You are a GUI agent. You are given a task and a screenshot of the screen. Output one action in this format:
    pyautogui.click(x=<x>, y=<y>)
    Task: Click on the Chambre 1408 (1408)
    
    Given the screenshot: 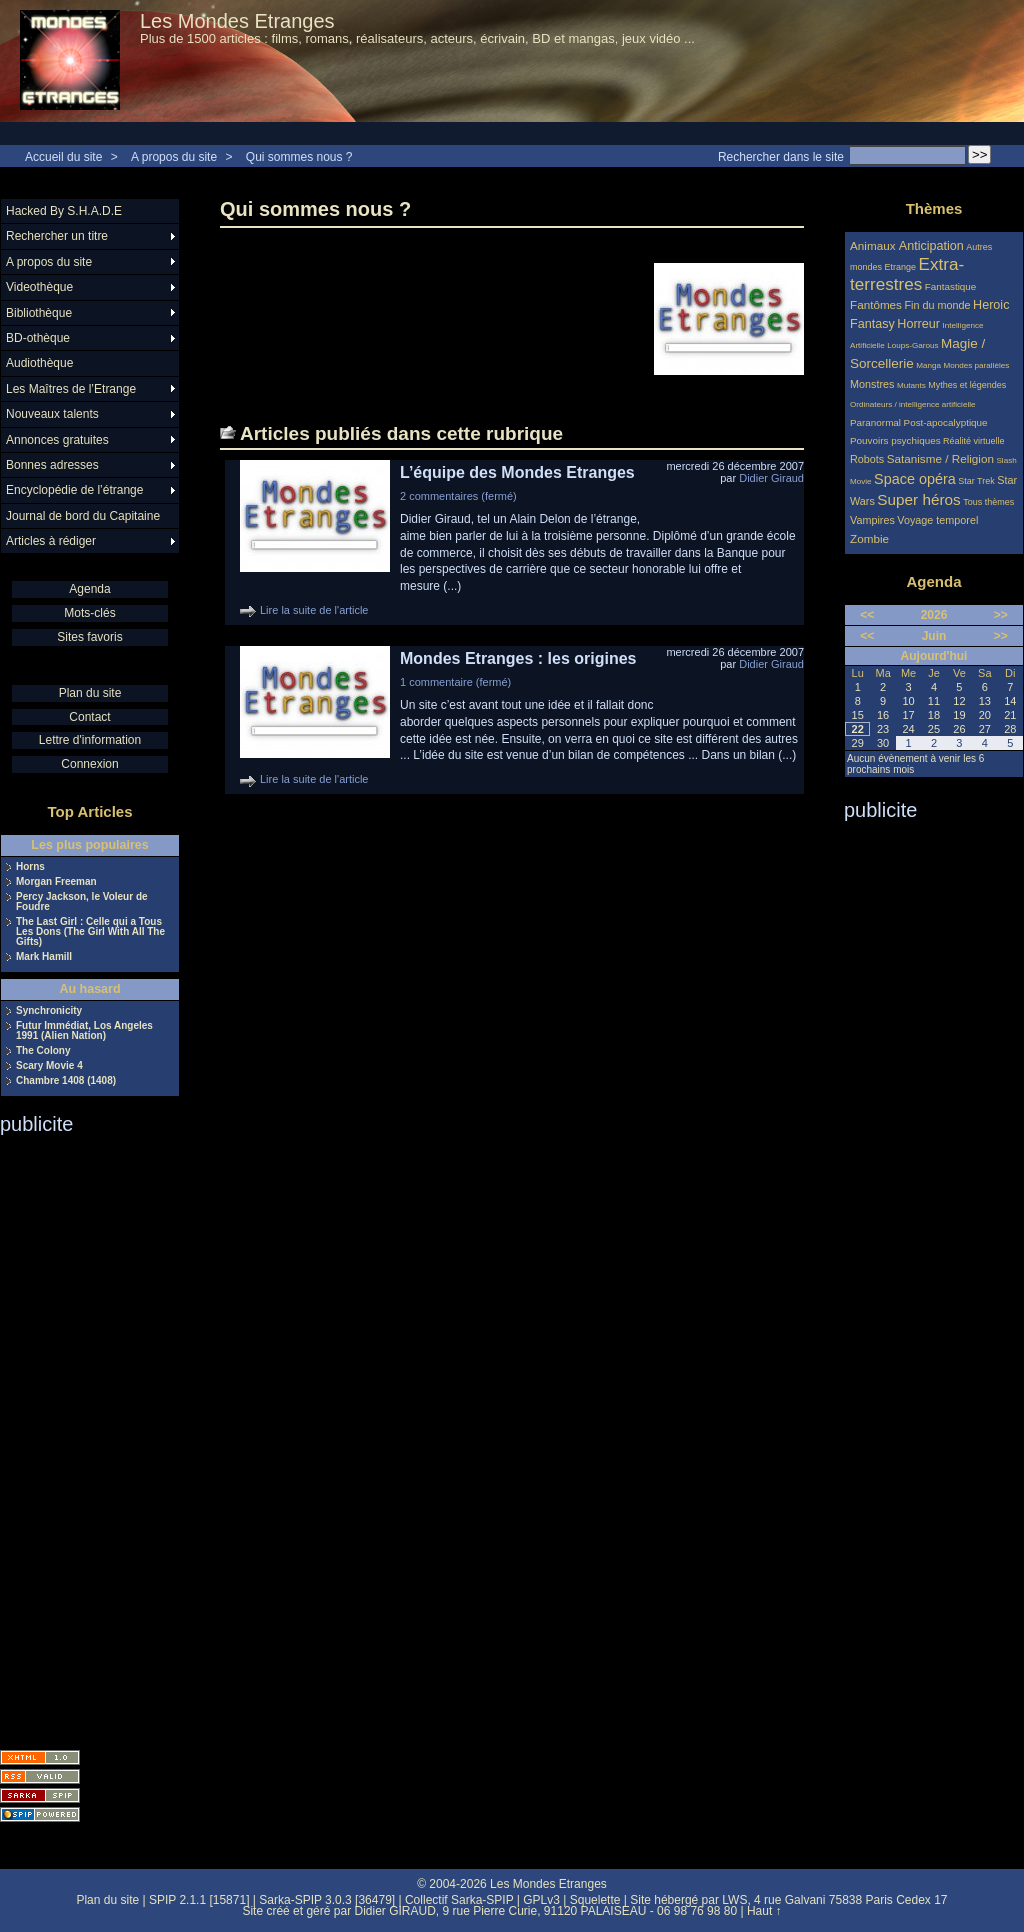 What is the action you would take?
    pyautogui.click(x=66, y=1081)
    